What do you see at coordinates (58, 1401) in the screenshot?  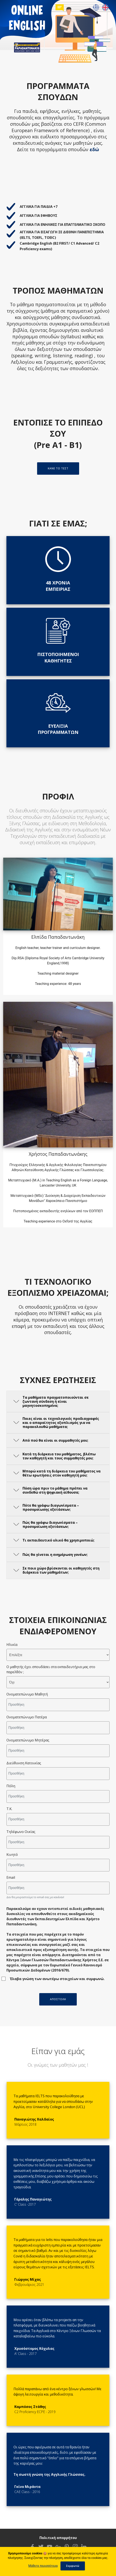 I see `[tab]` at bounding box center [58, 1401].